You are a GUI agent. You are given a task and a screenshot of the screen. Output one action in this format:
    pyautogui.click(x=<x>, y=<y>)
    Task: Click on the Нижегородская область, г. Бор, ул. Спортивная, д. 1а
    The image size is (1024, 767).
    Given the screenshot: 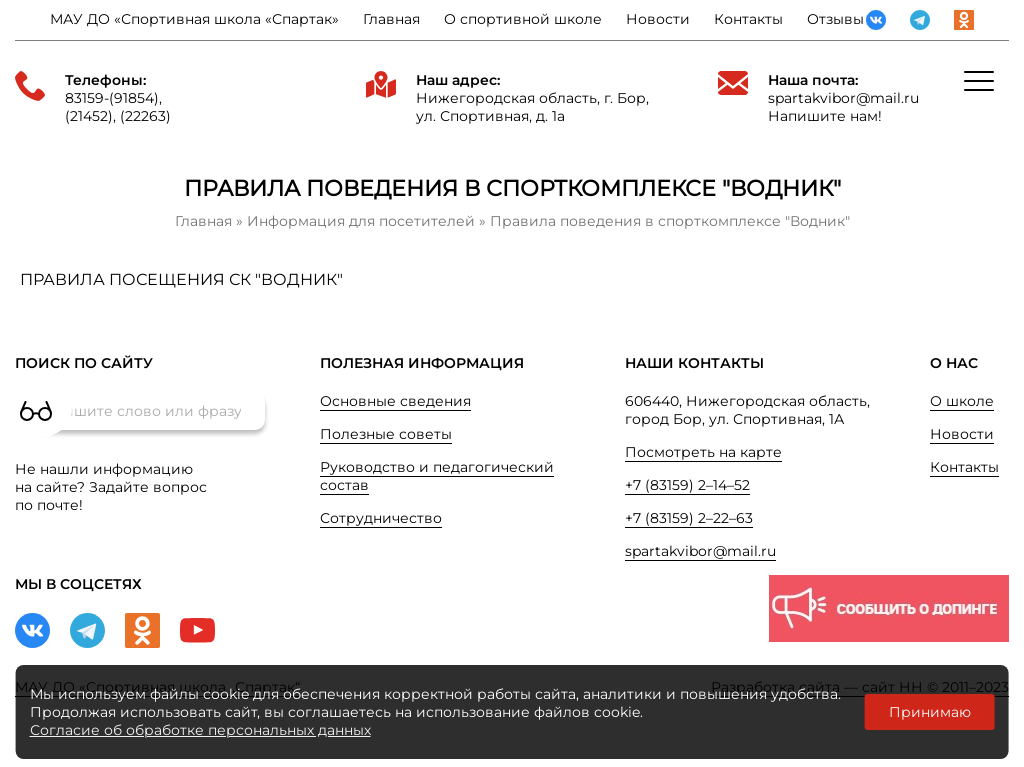 What is the action you would take?
    pyautogui.click(x=532, y=107)
    